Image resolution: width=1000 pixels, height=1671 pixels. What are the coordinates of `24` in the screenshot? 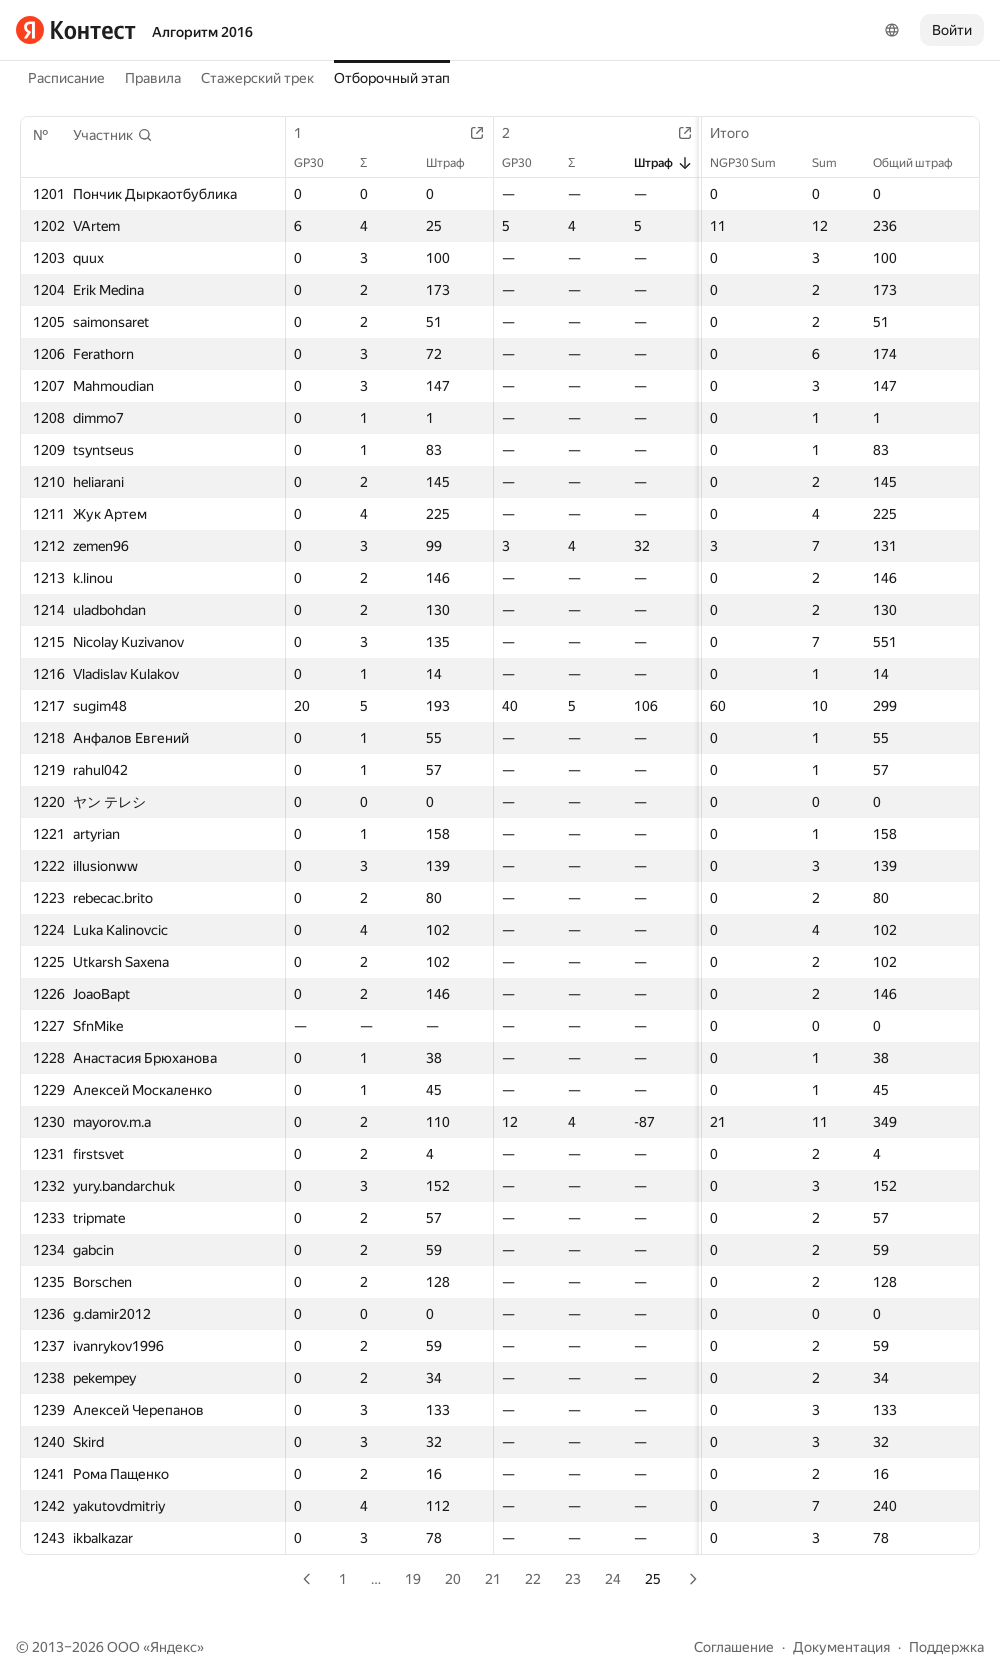 It's located at (613, 1579).